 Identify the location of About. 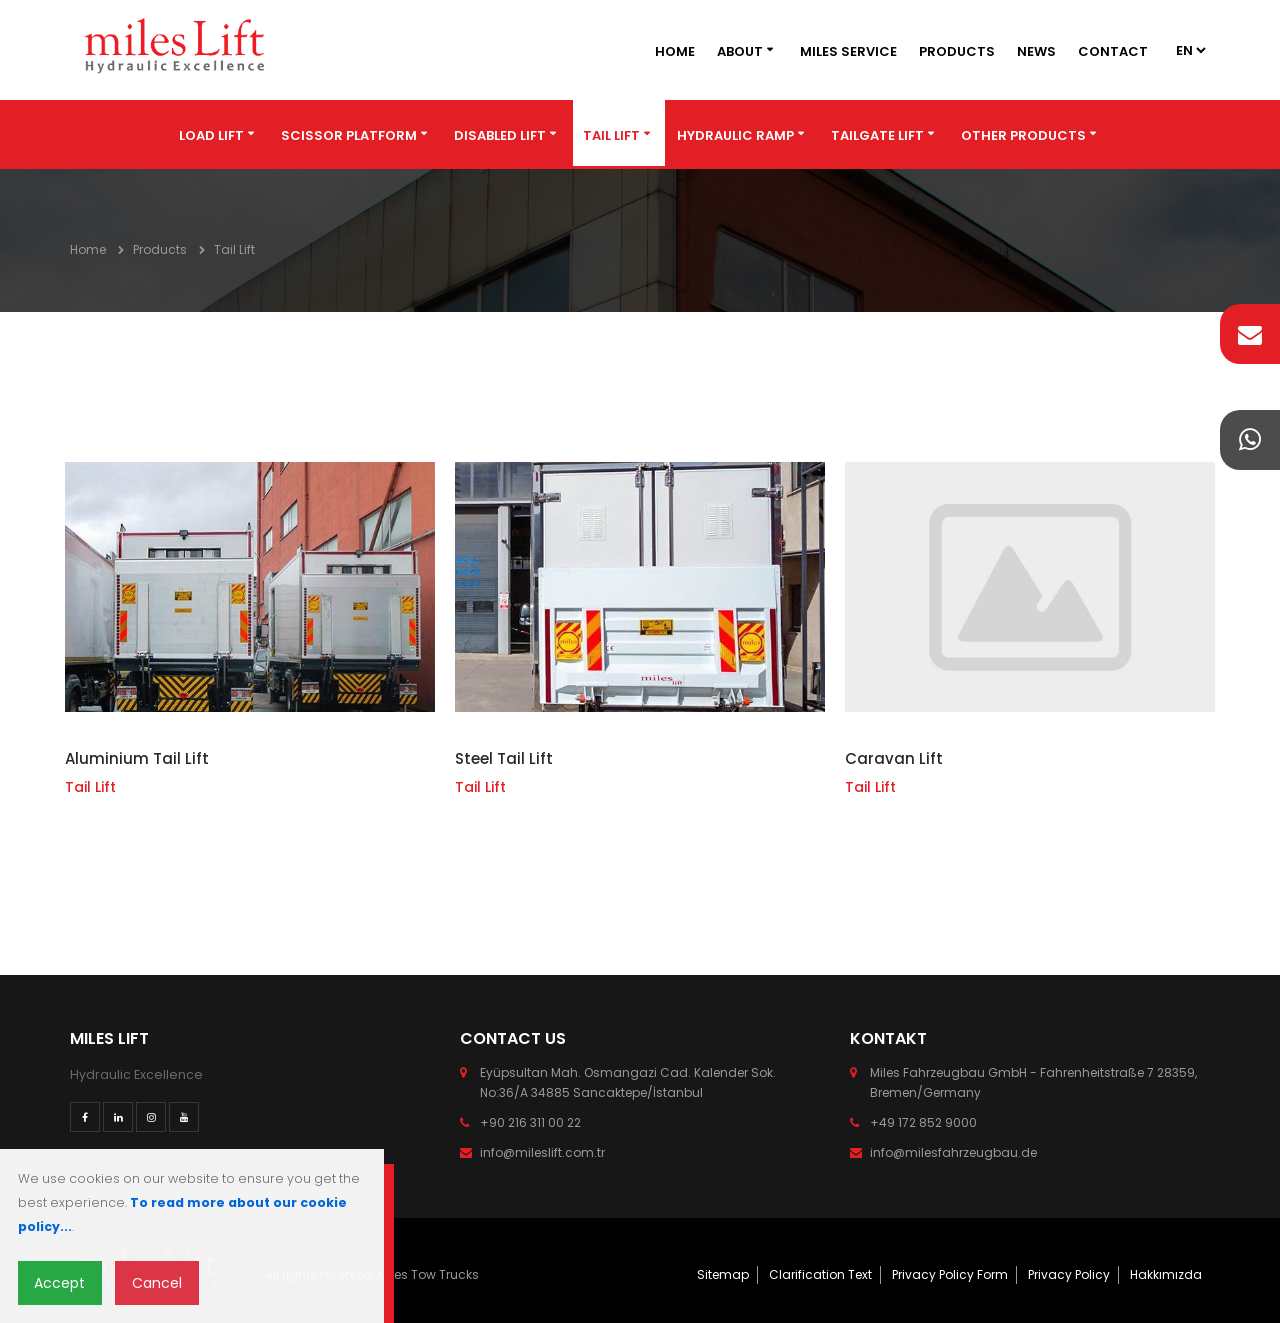
(740, 51).